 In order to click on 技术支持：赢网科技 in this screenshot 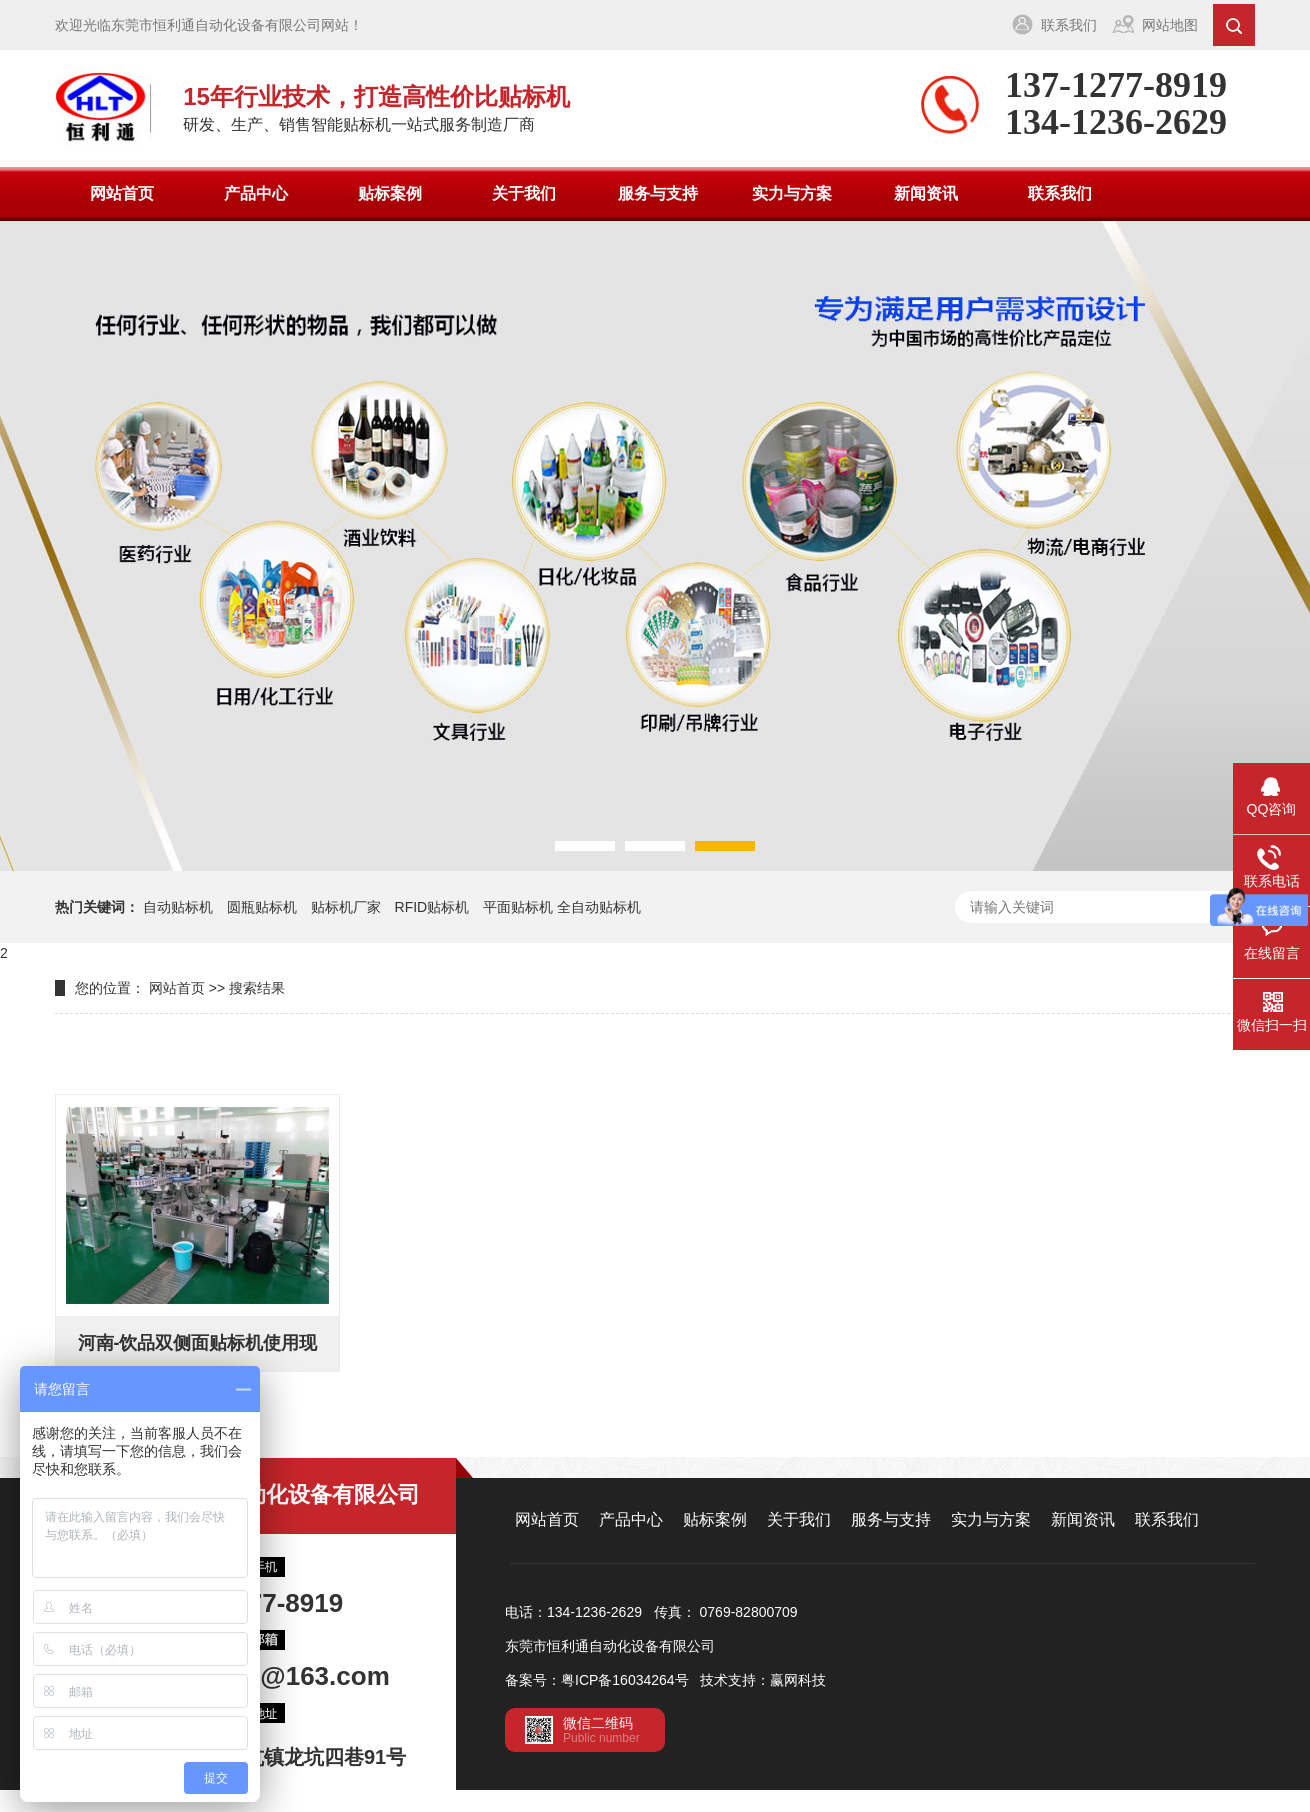, I will do `click(763, 1680)`.